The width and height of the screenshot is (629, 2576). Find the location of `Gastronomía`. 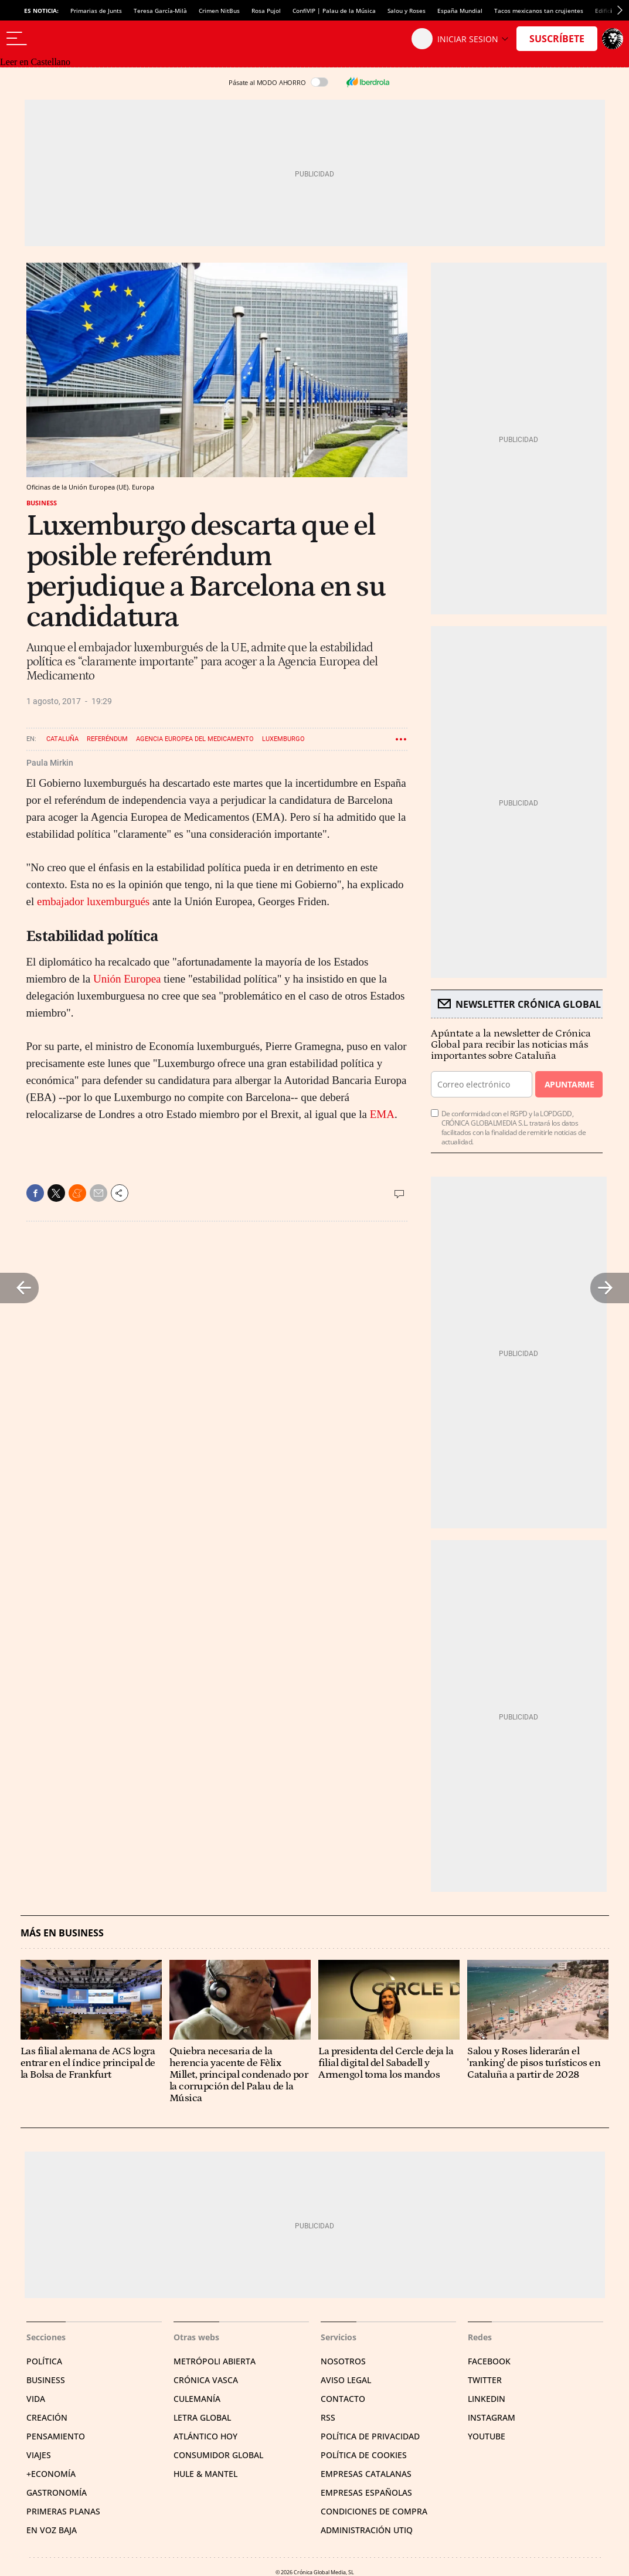

Gastronomía is located at coordinates (56, 2492).